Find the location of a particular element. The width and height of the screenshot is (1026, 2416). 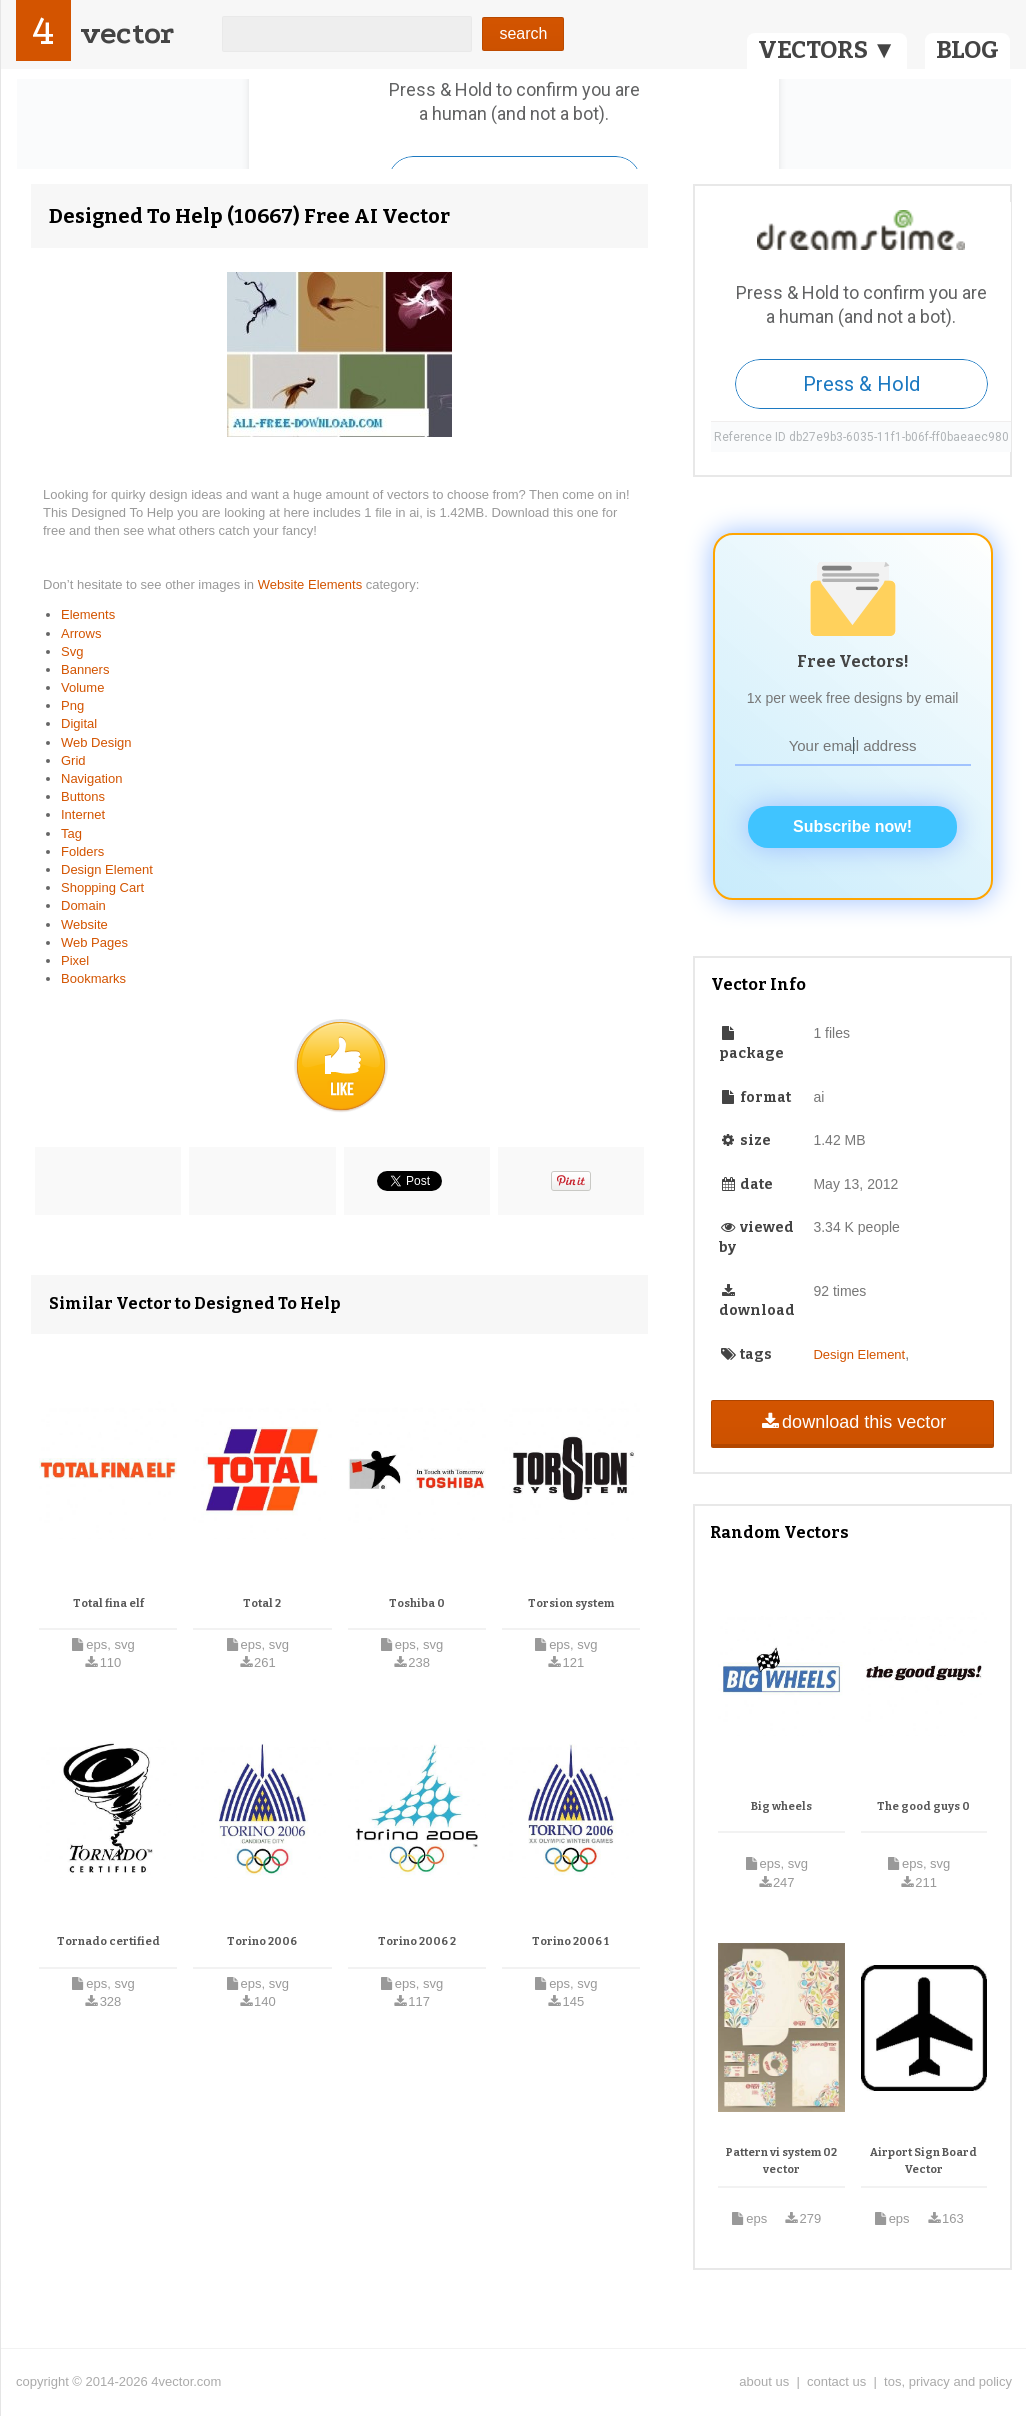

Domain is located at coordinates (83, 905).